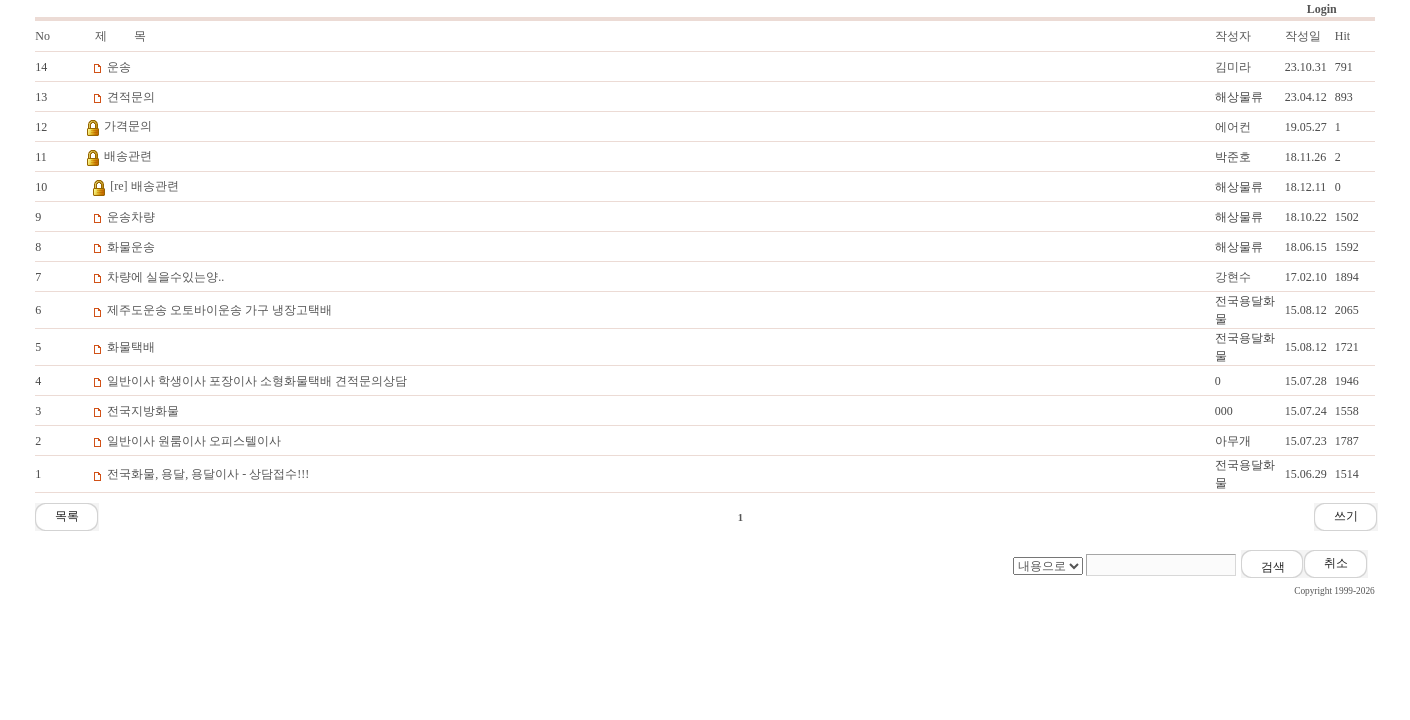 Image resolution: width=1410 pixels, height=720 pixels. What do you see at coordinates (208, 474) in the screenshot?
I see `전국화물, 용달, 용달이사 - 상담접수!!!` at bounding box center [208, 474].